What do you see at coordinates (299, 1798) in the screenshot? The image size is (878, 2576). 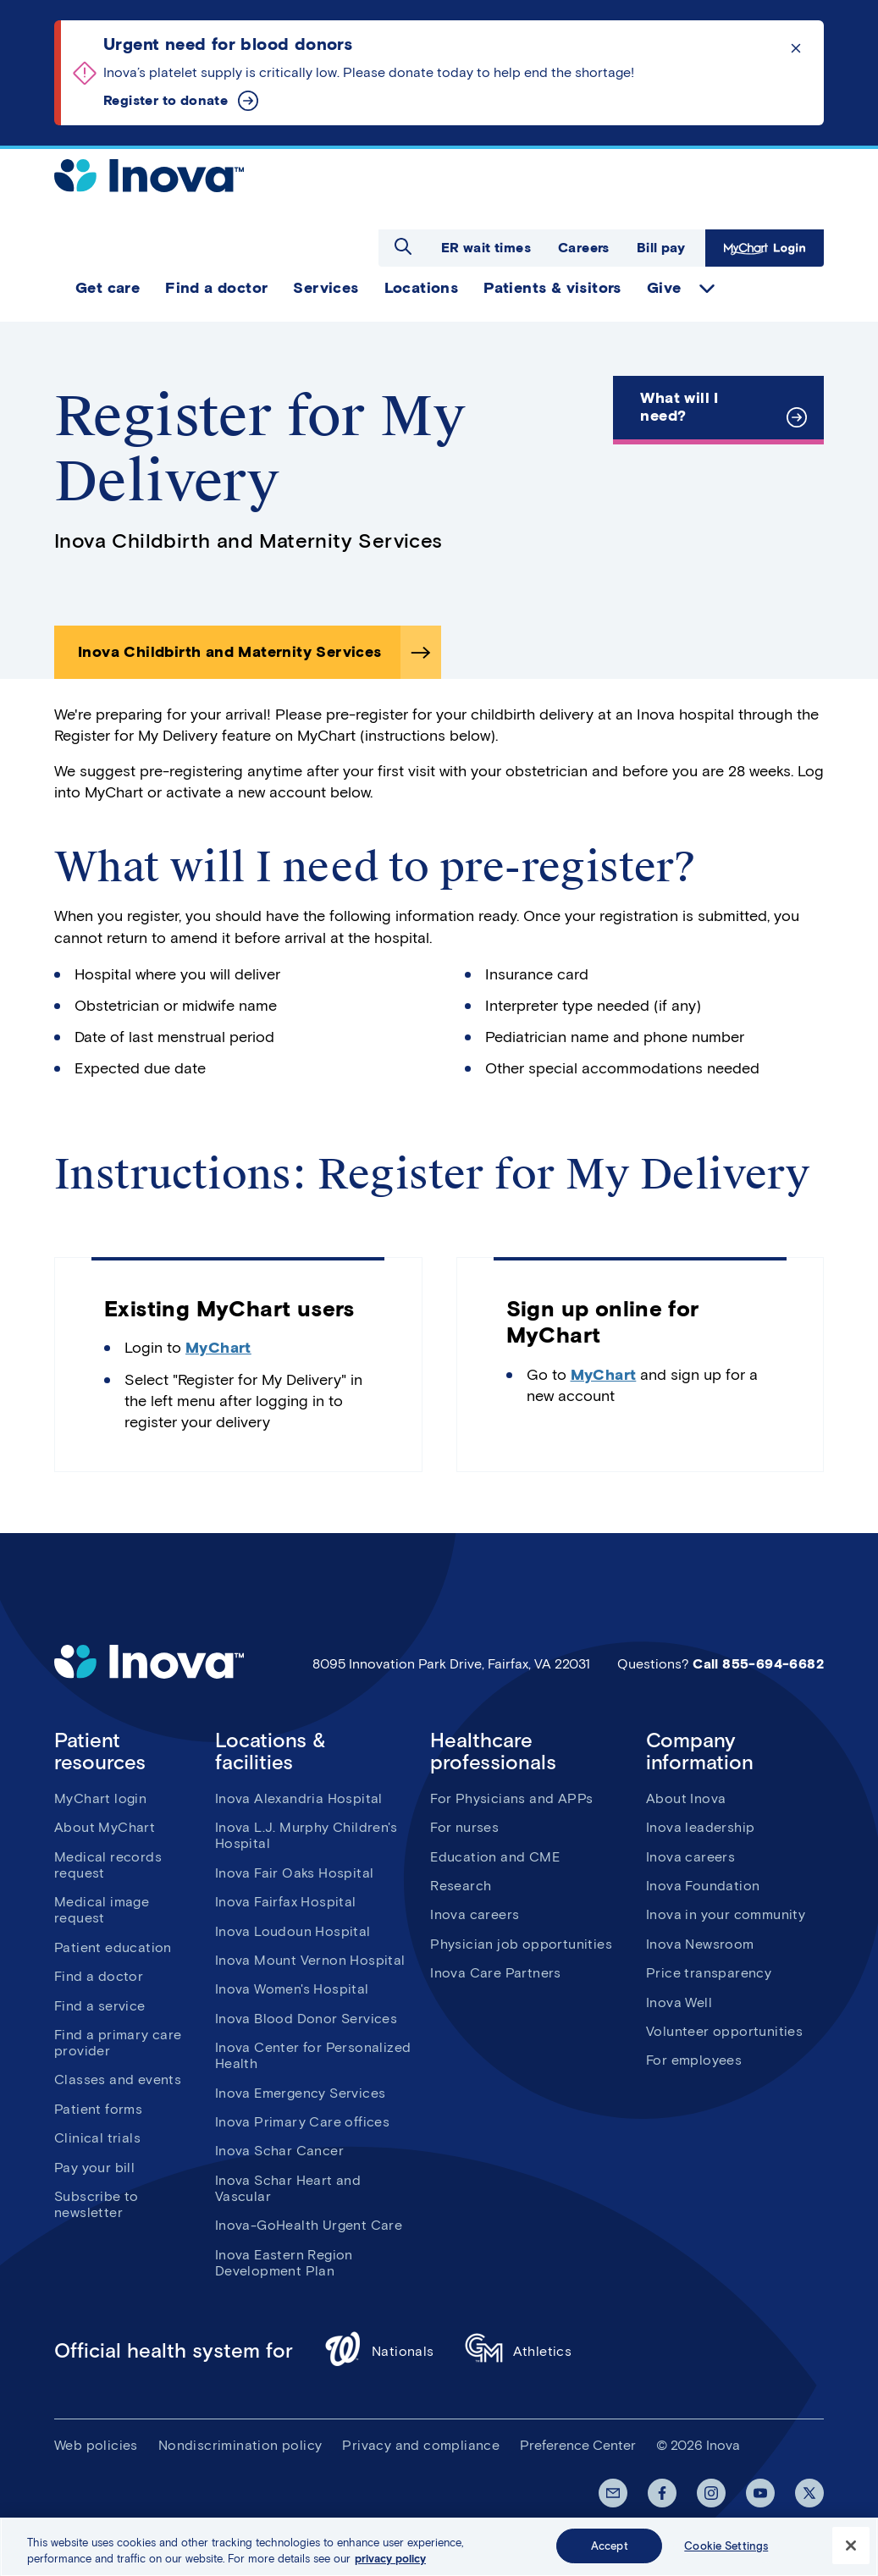 I see `Inova Alexandria Hospital` at bounding box center [299, 1798].